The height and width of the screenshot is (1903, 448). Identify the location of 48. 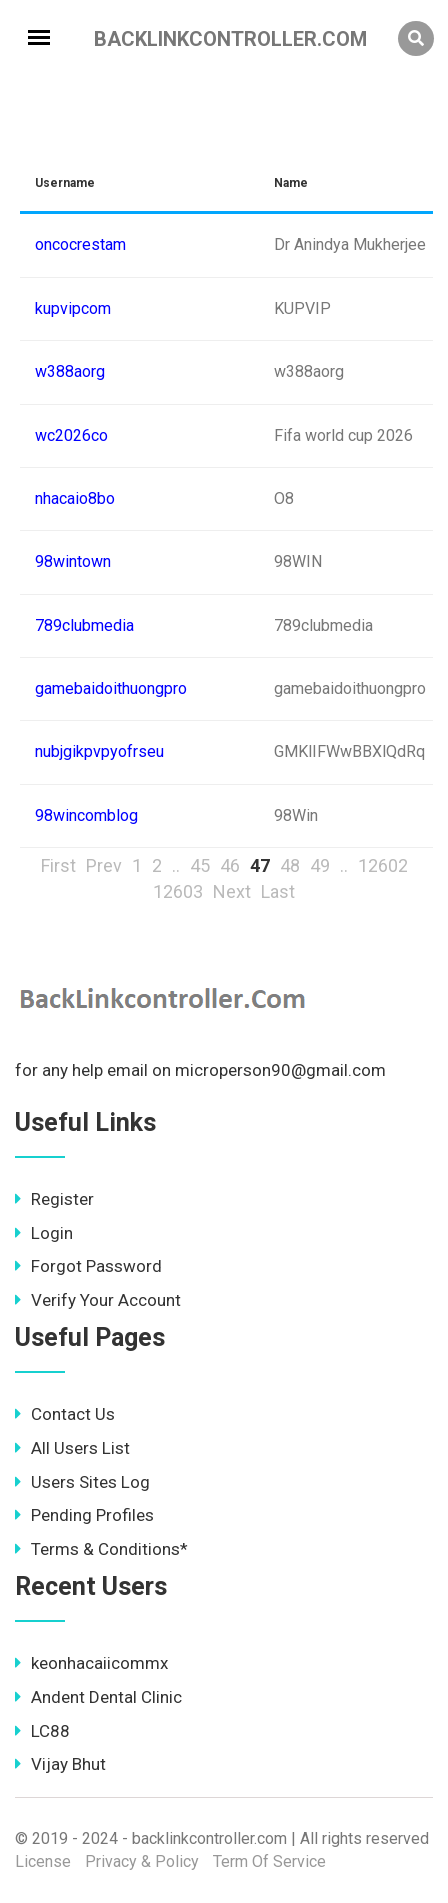
(290, 865).